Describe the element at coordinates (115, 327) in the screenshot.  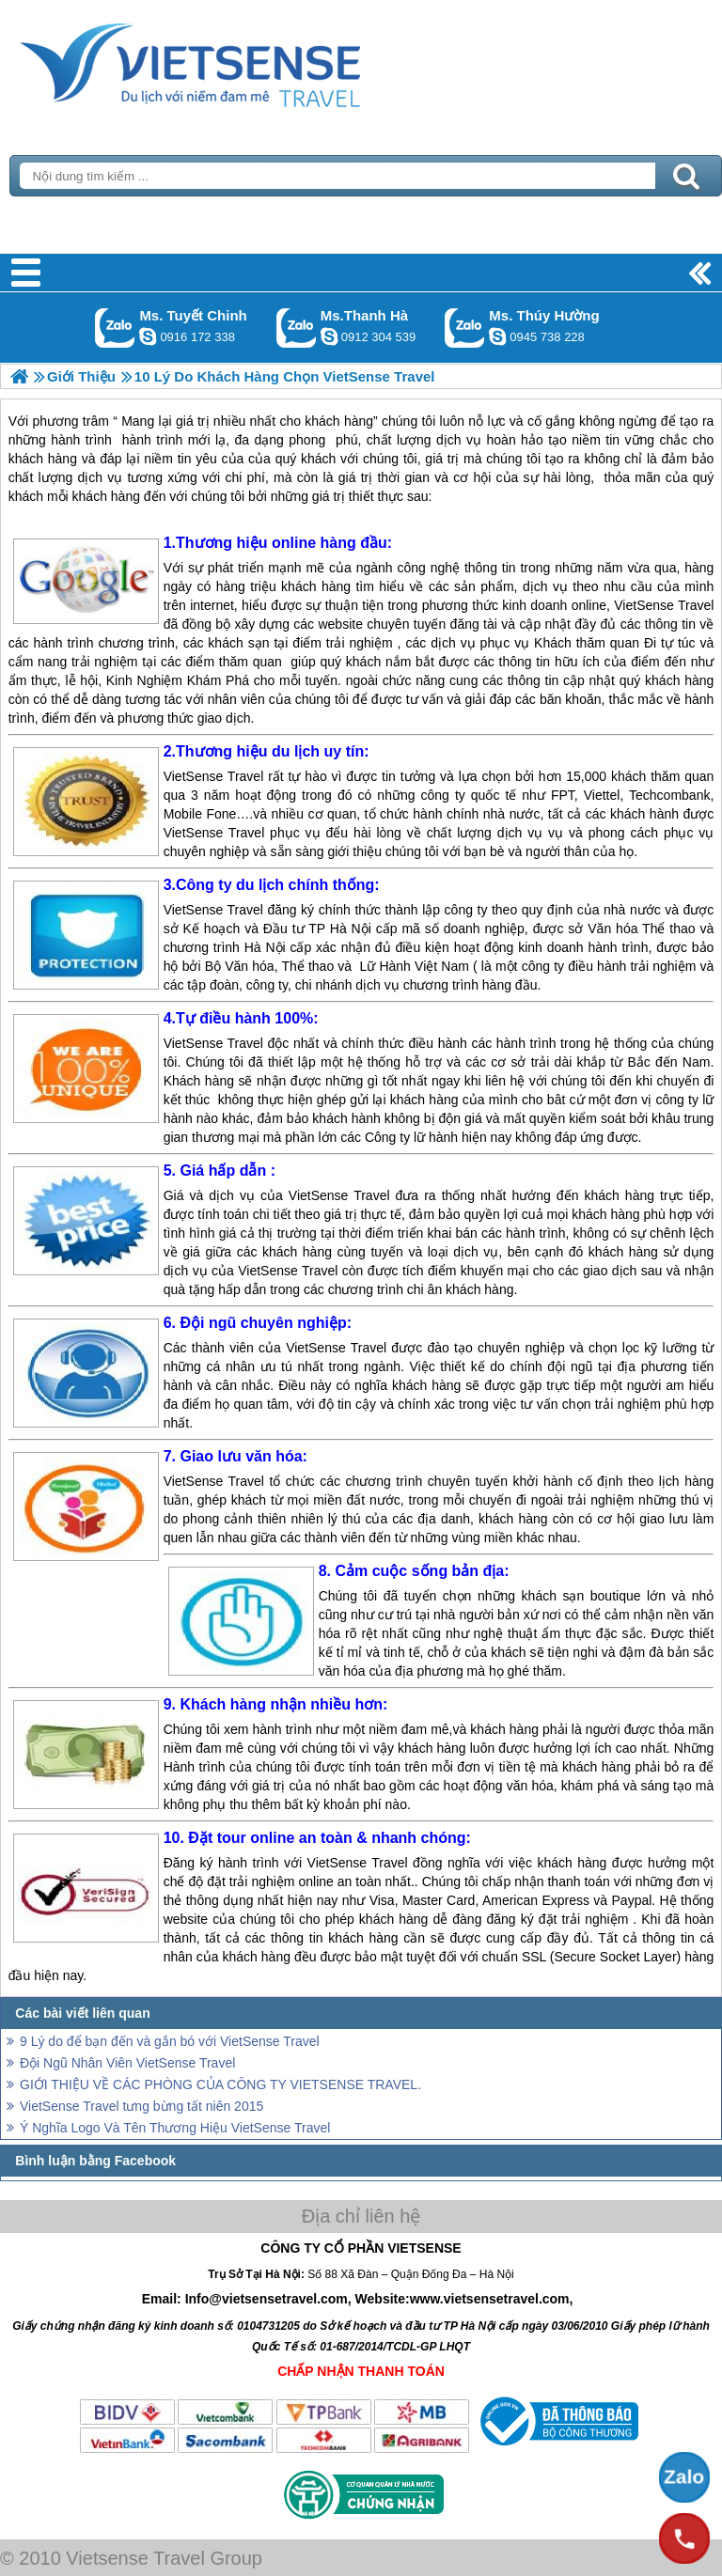
I see `Gọi Zalo: Ms. Tuyết Chinh` at that location.